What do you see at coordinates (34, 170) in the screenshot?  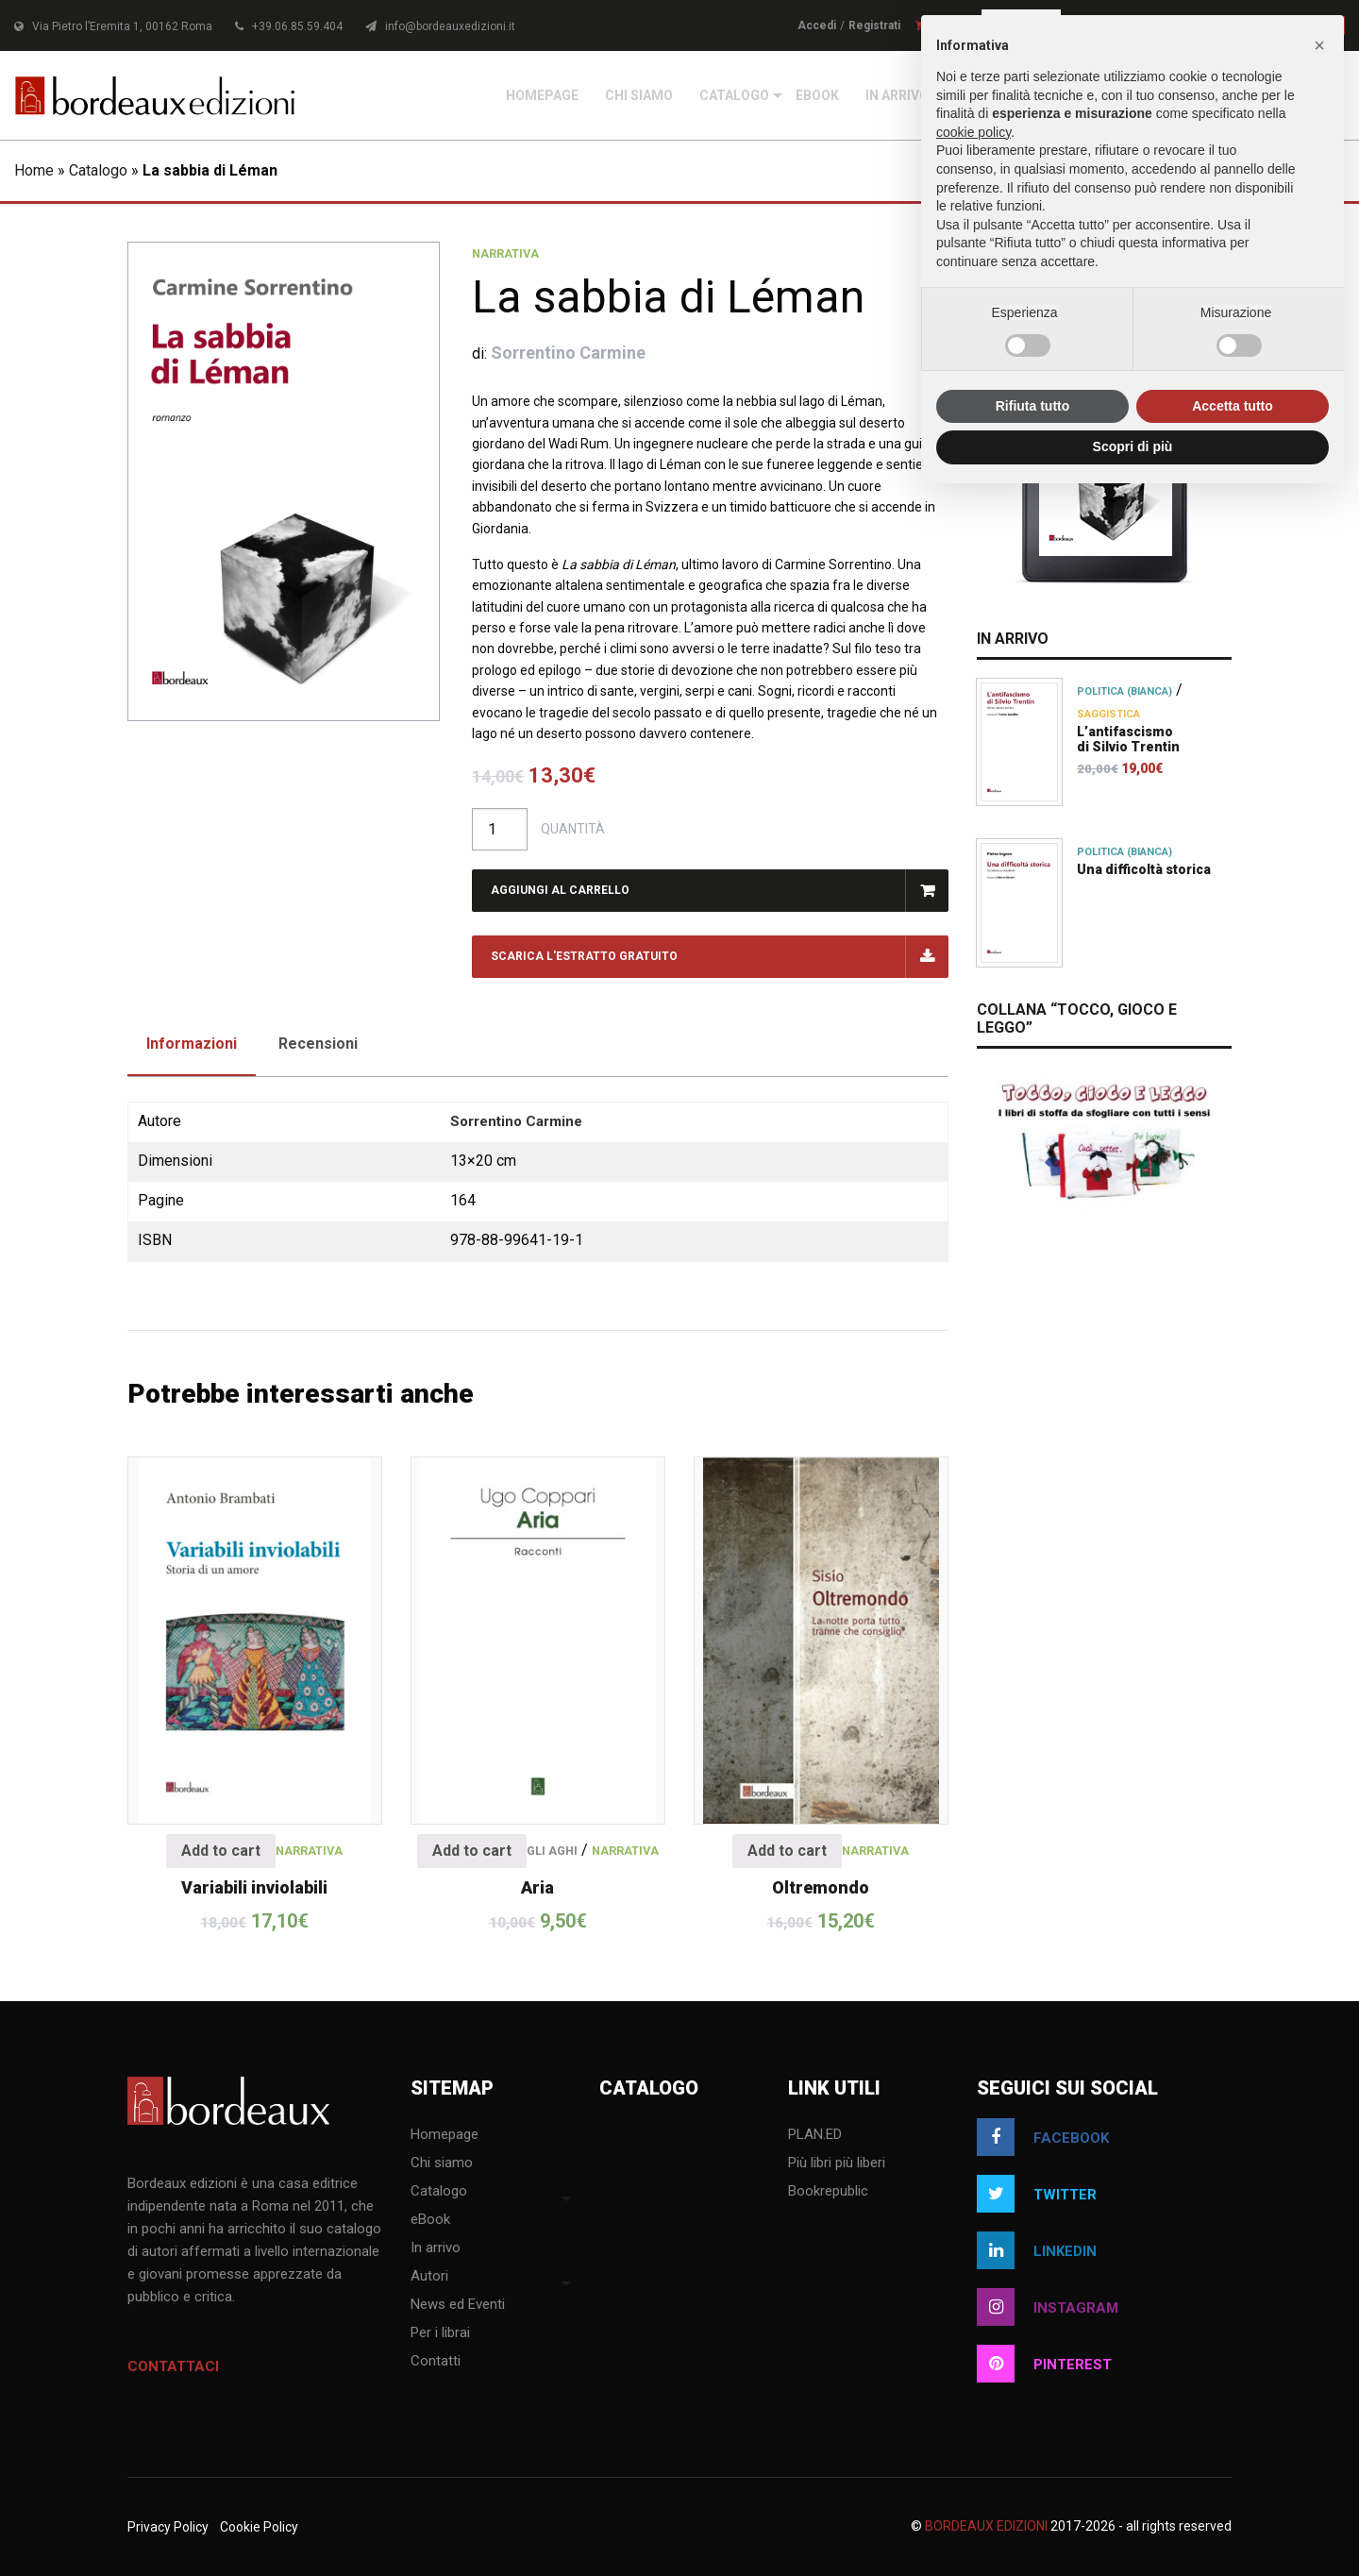 I see `Home` at bounding box center [34, 170].